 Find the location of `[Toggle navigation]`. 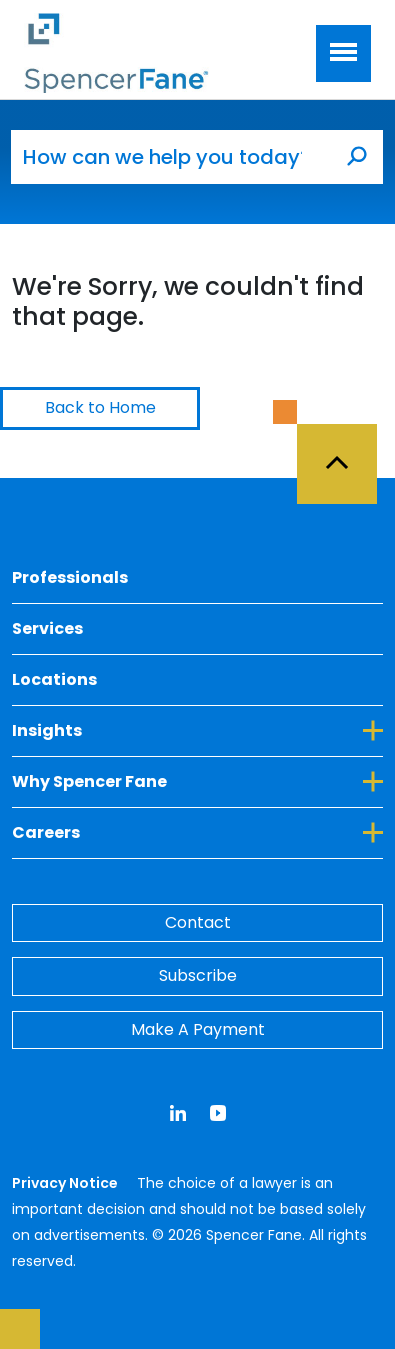

[Toggle navigation] is located at coordinates (343, 53).